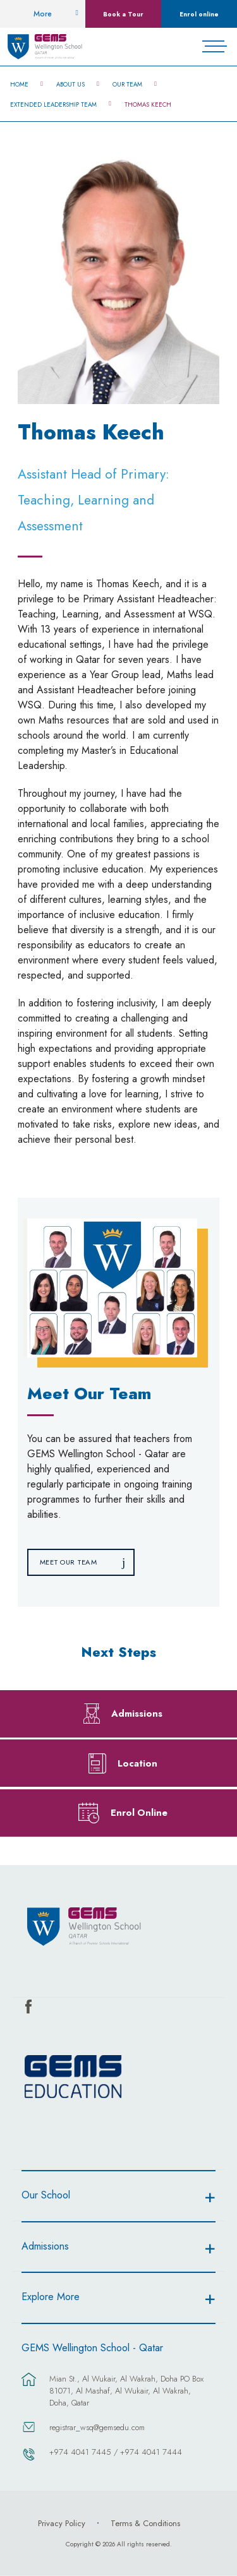 This screenshot has height=2576, width=237. I want to click on Enrol Online, so click(139, 1812).